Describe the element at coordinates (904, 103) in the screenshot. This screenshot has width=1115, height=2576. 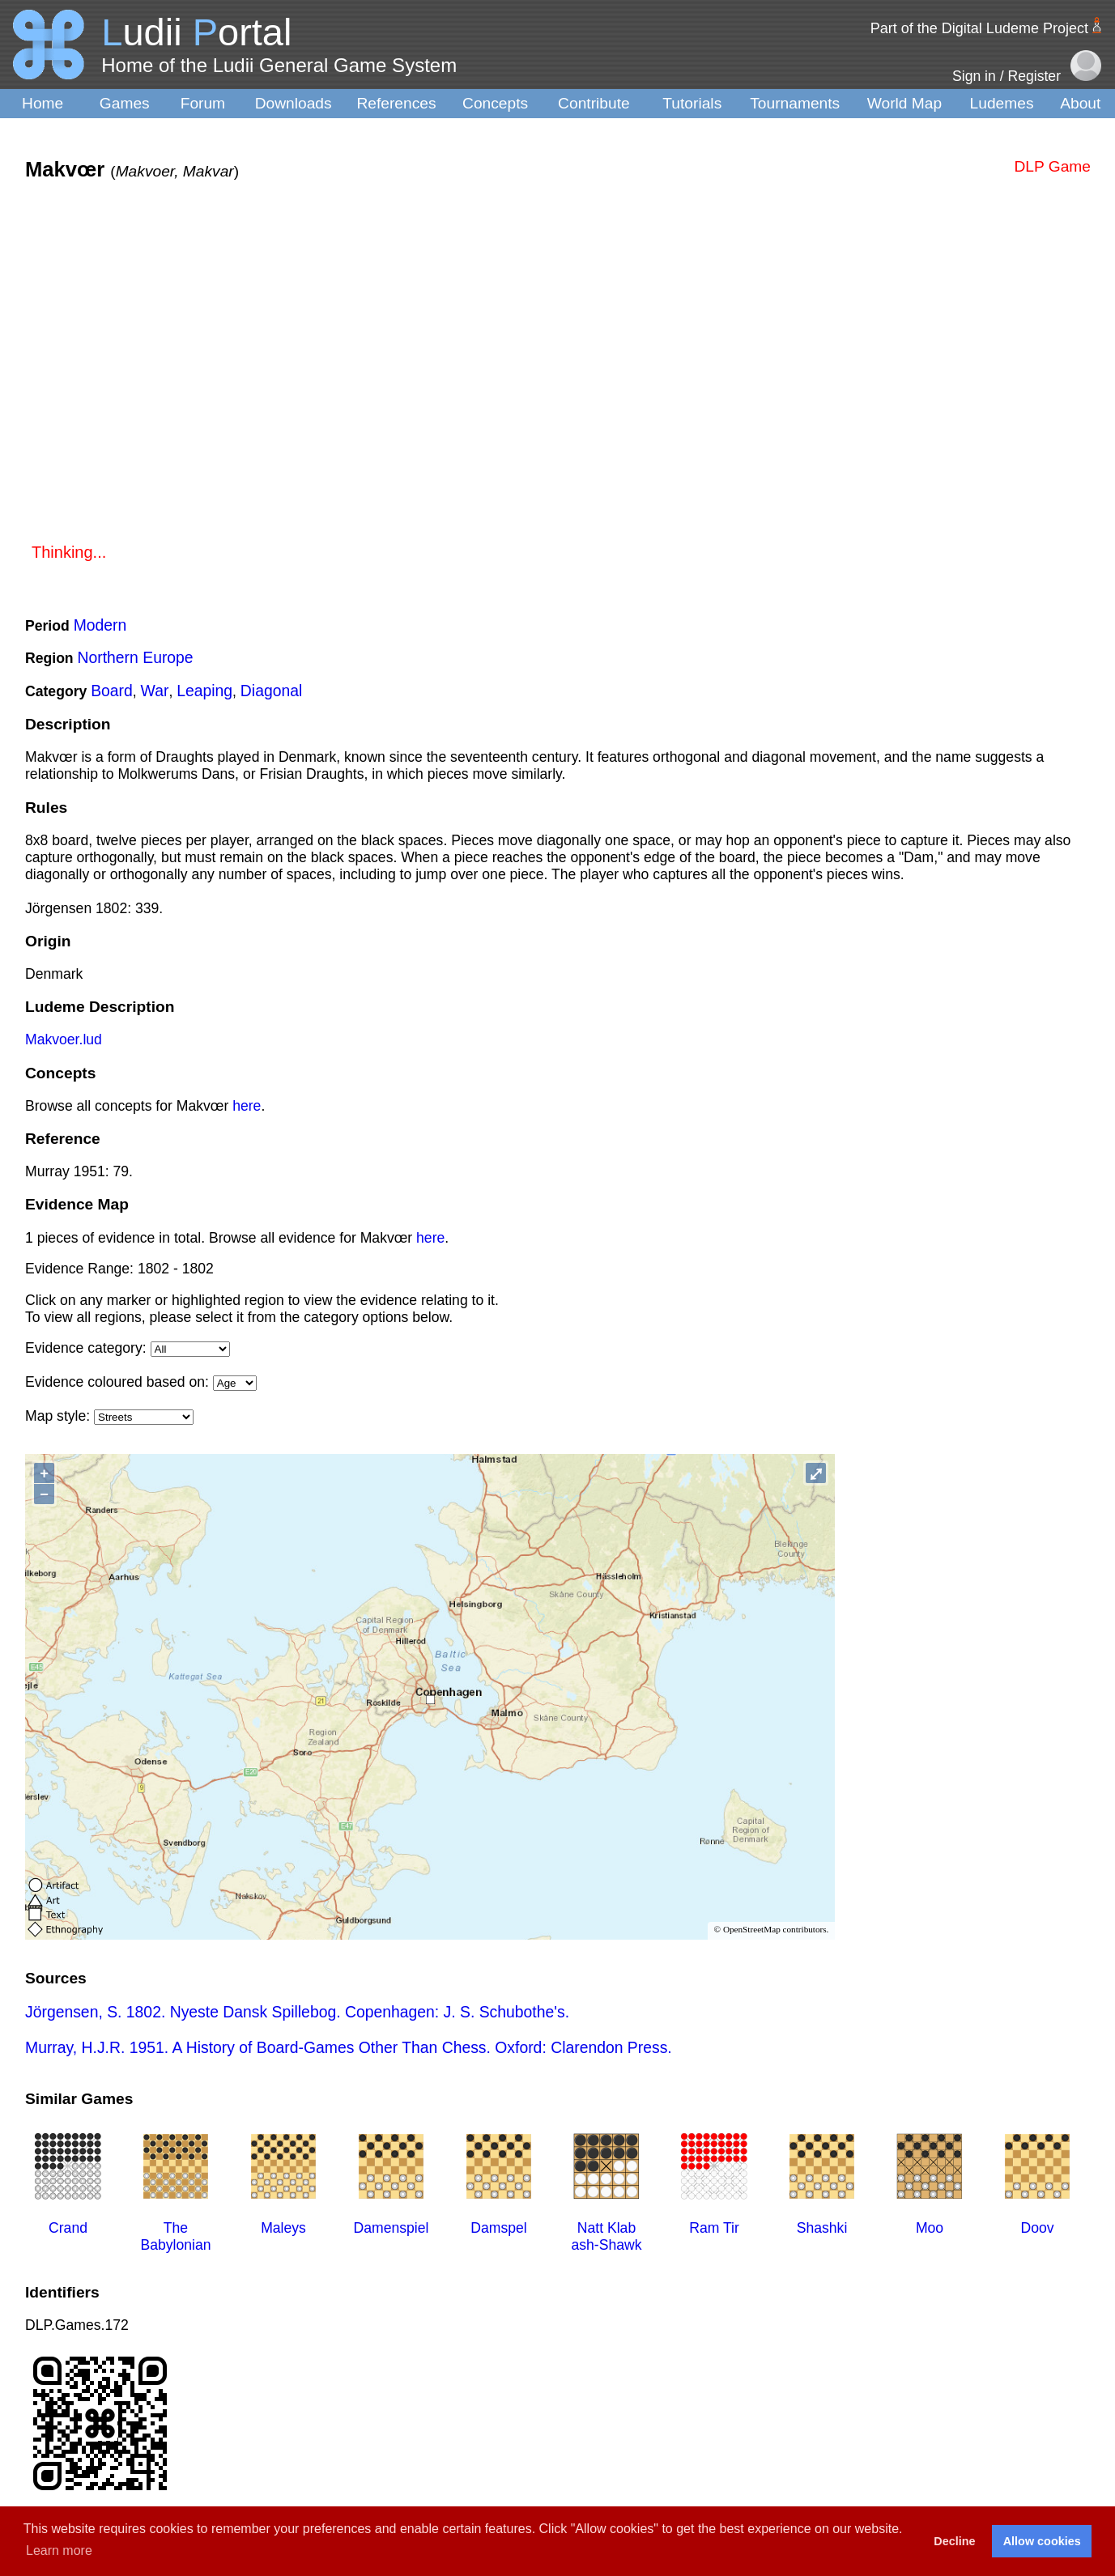
I see `World Map` at that location.